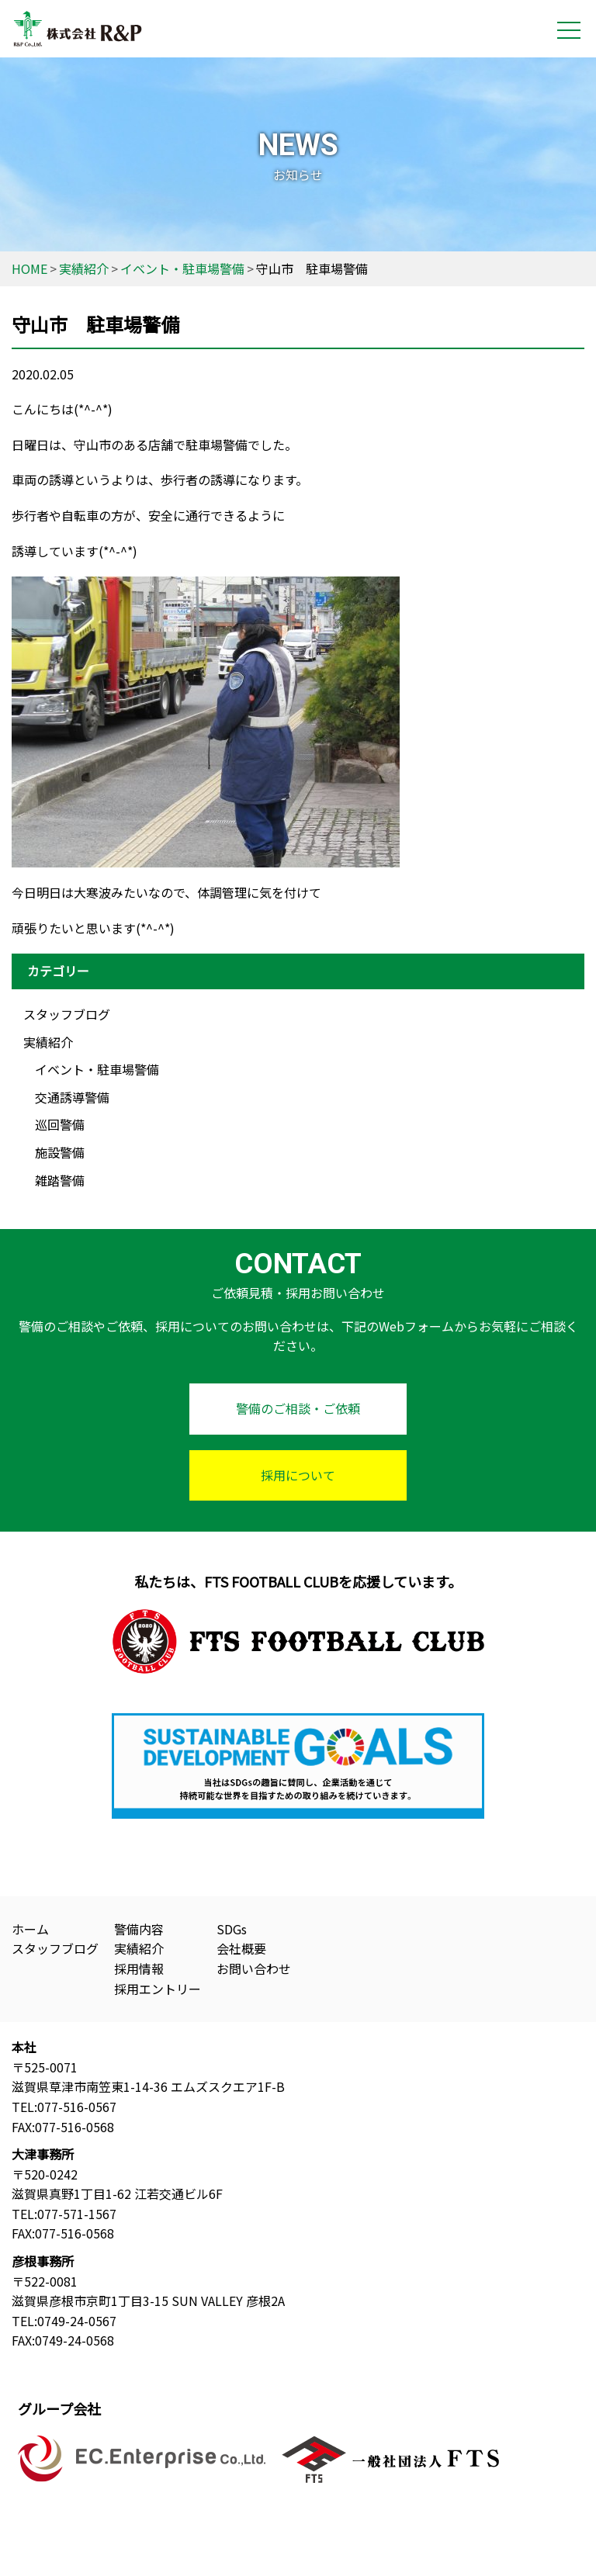 The width and height of the screenshot is (596, 2576). Describe the element at coordinates (48, 1042) in the screenshot. I see `実績紹介` at that location.